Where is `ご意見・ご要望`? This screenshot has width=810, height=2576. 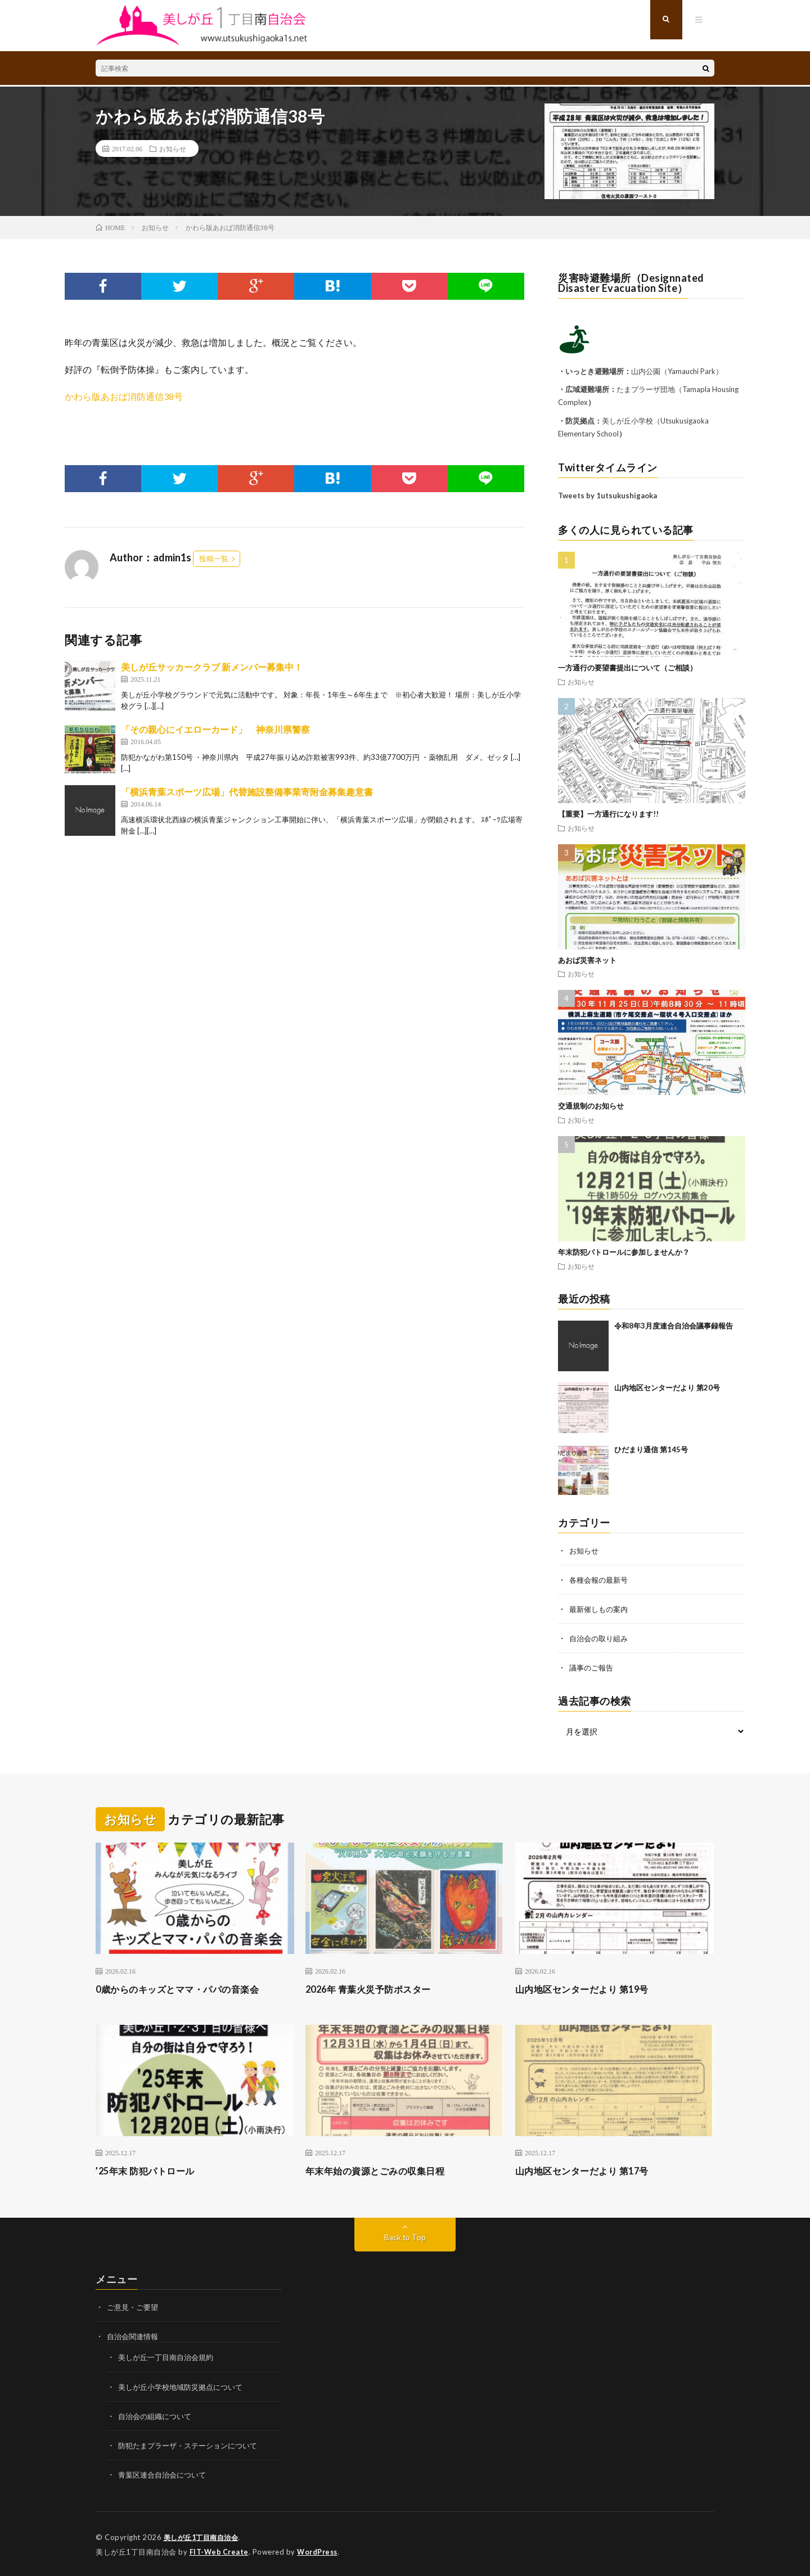
ご意見・ご要望 is located at coordinates (134, 2307).